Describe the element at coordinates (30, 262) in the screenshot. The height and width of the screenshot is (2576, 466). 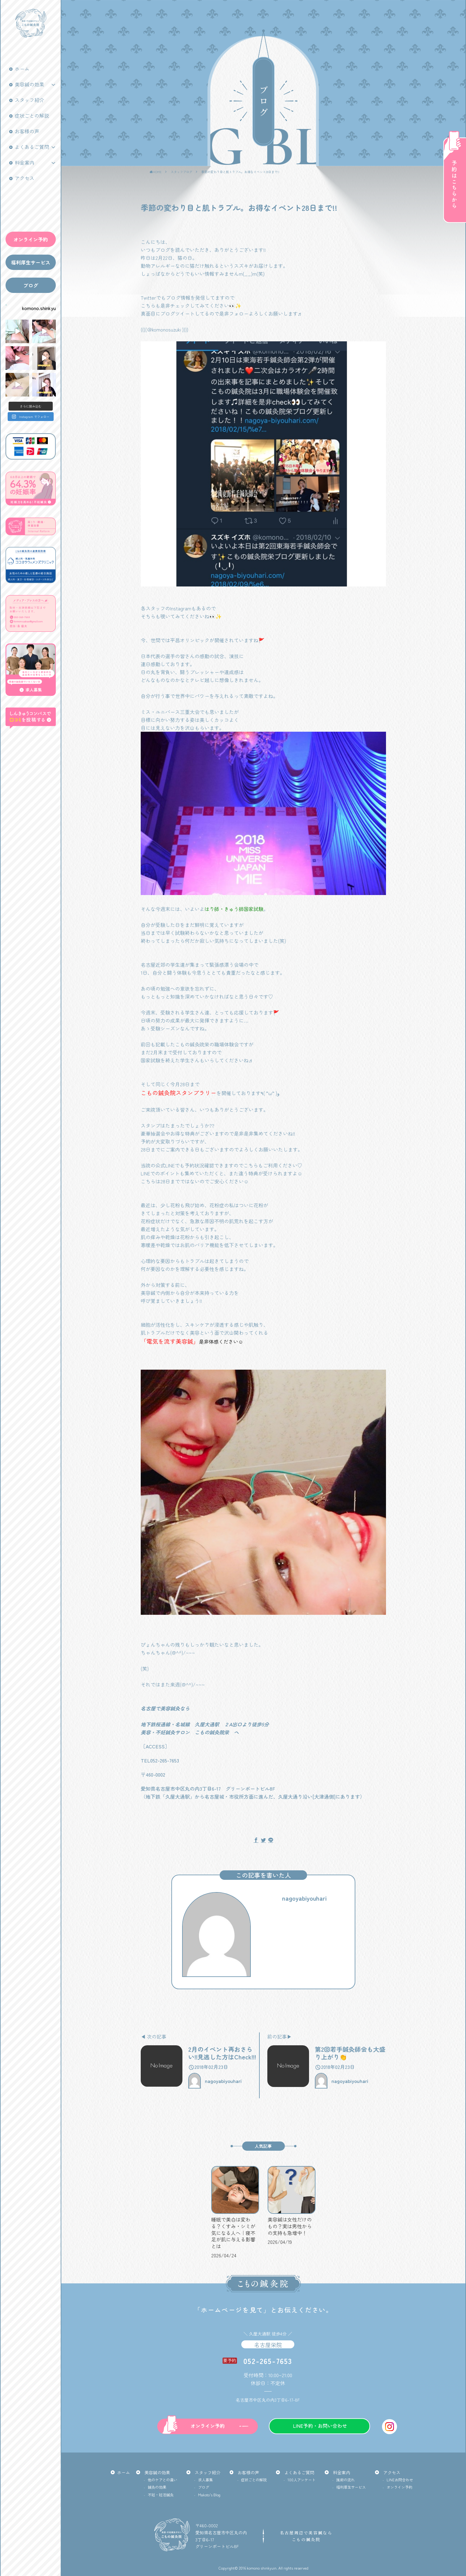
I see `福利厚生サービス` at that location.